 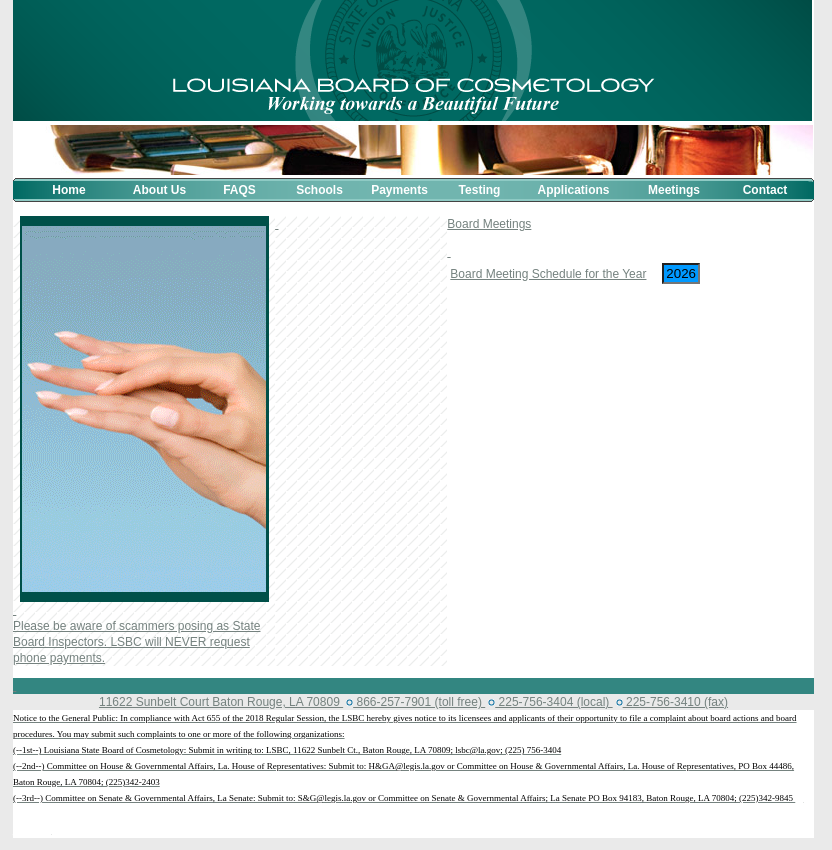 What do you see at coordinates (68, 190) in the screenshot?
I see `Home` at bounding box center [68, 190].